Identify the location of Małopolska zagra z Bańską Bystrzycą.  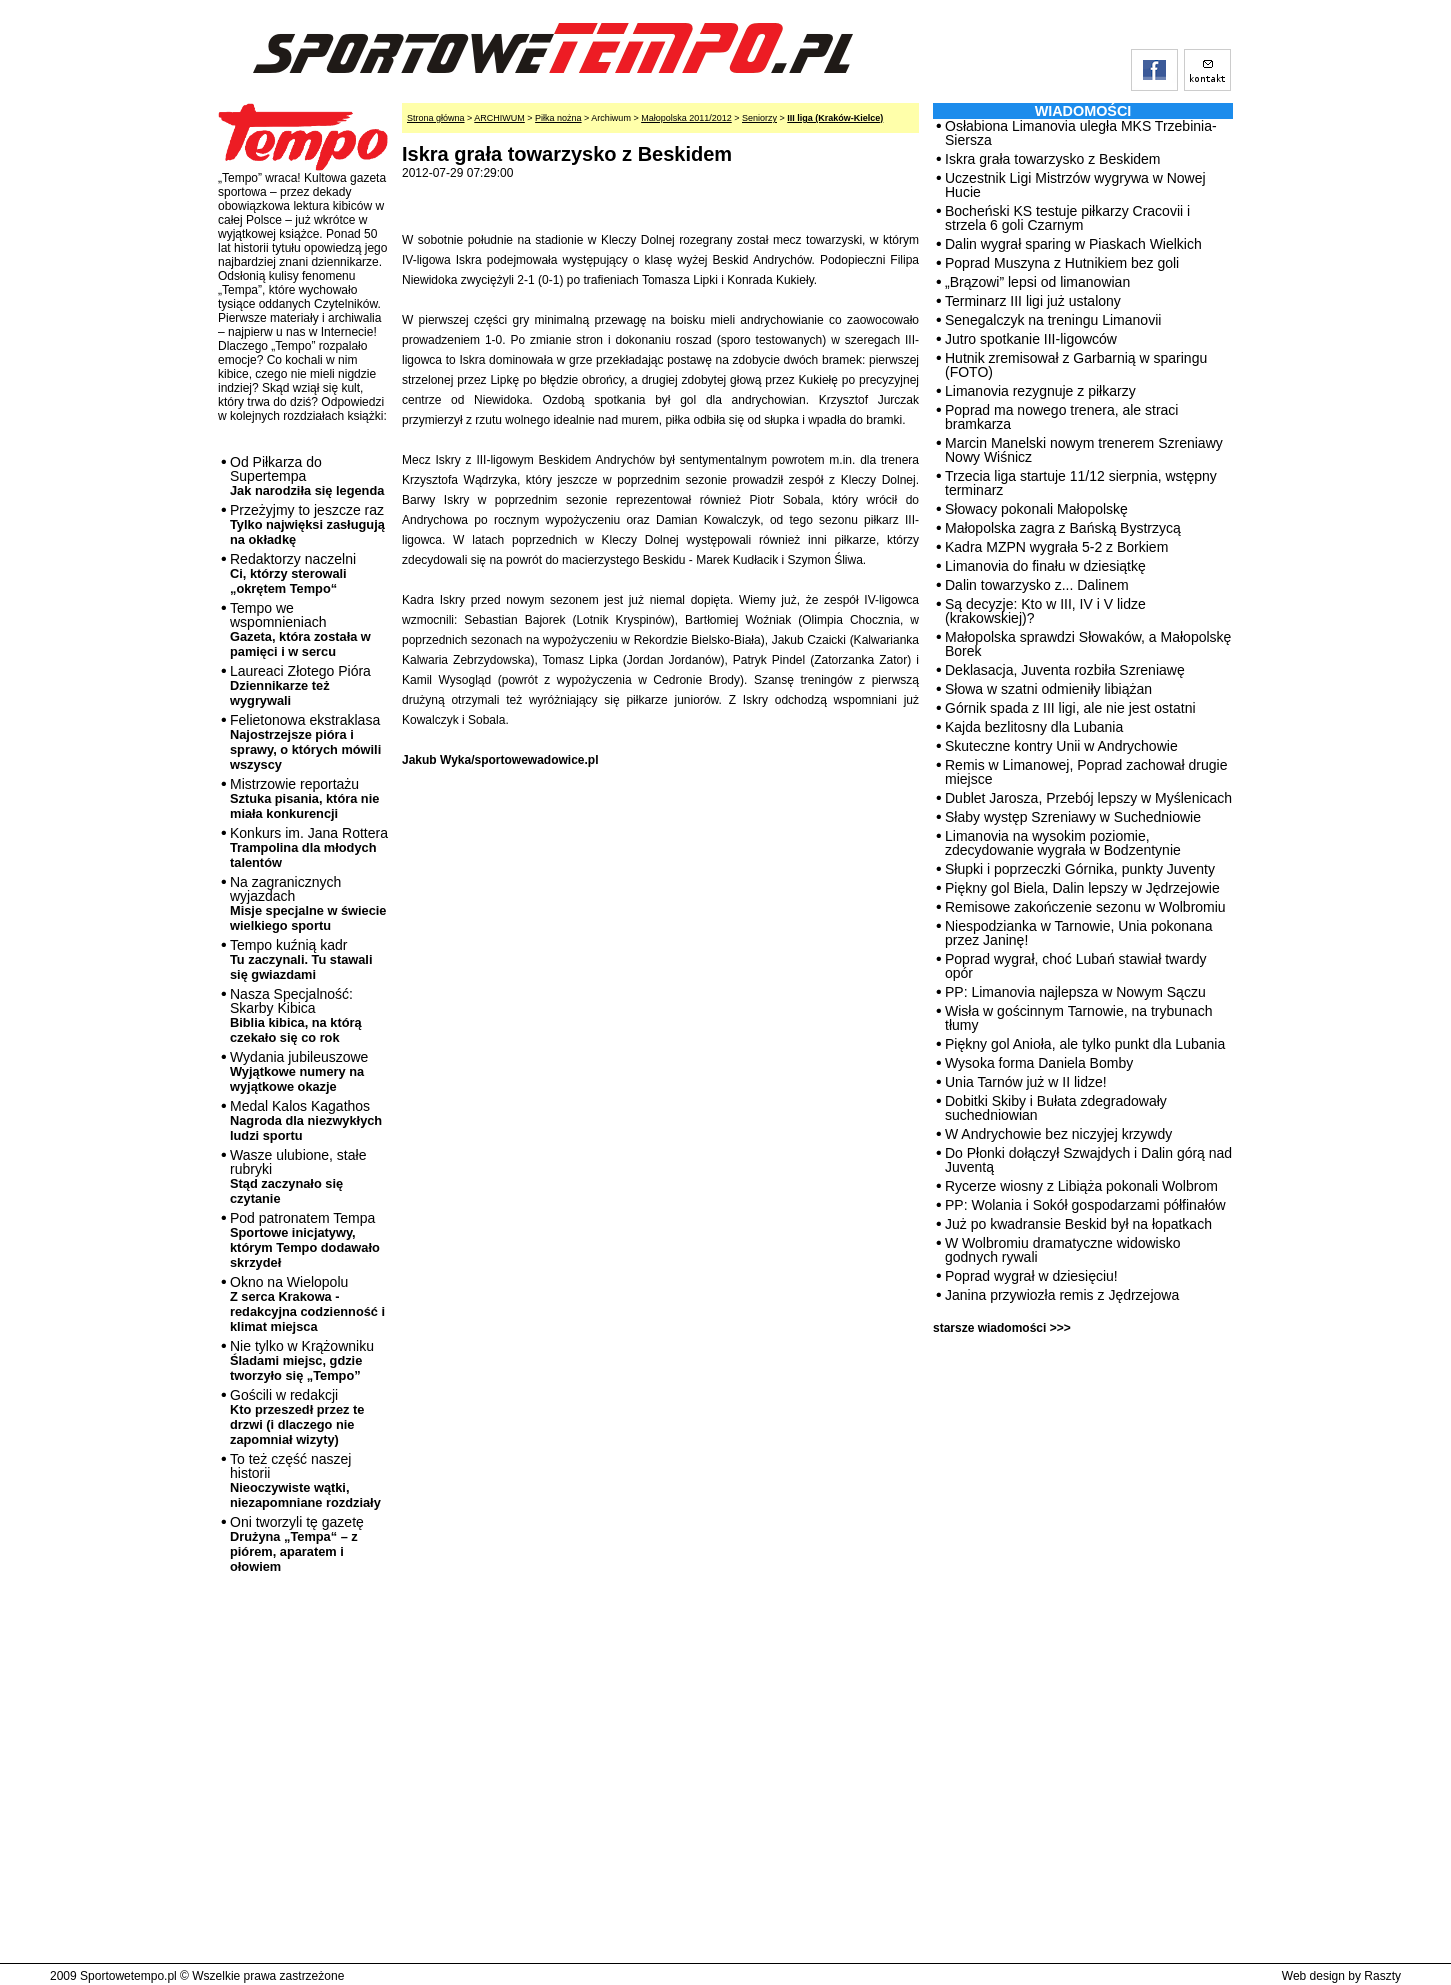
(1063, 528).